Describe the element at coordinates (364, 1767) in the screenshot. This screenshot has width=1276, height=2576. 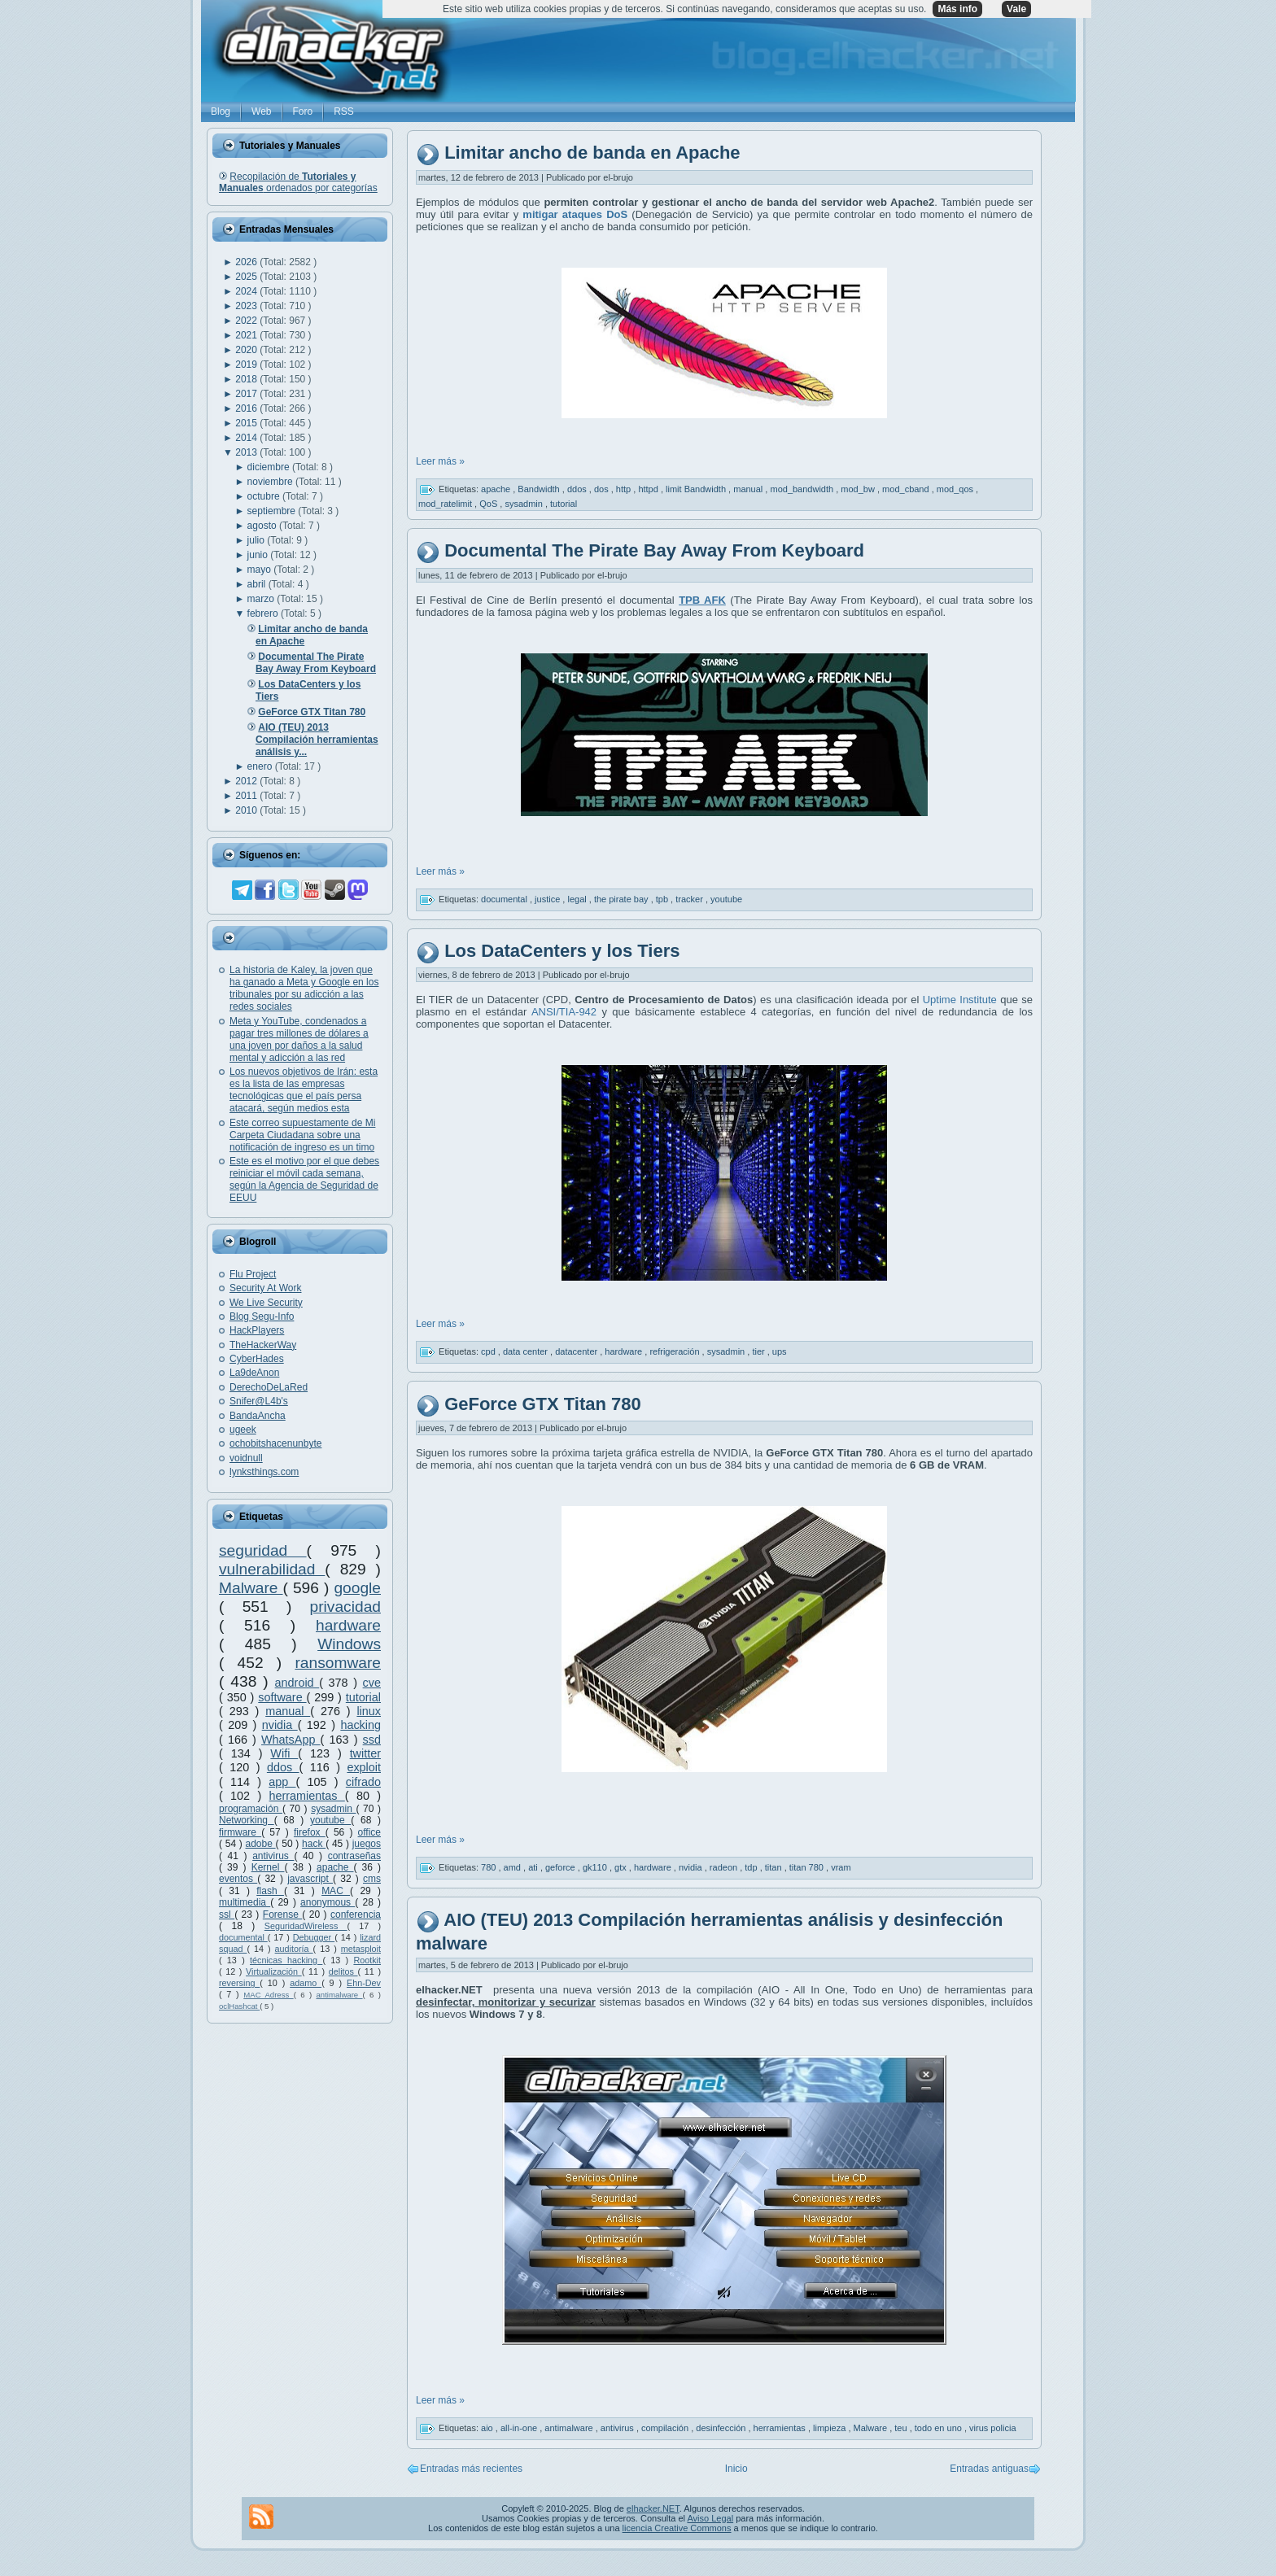
I see `exploit` at that location.